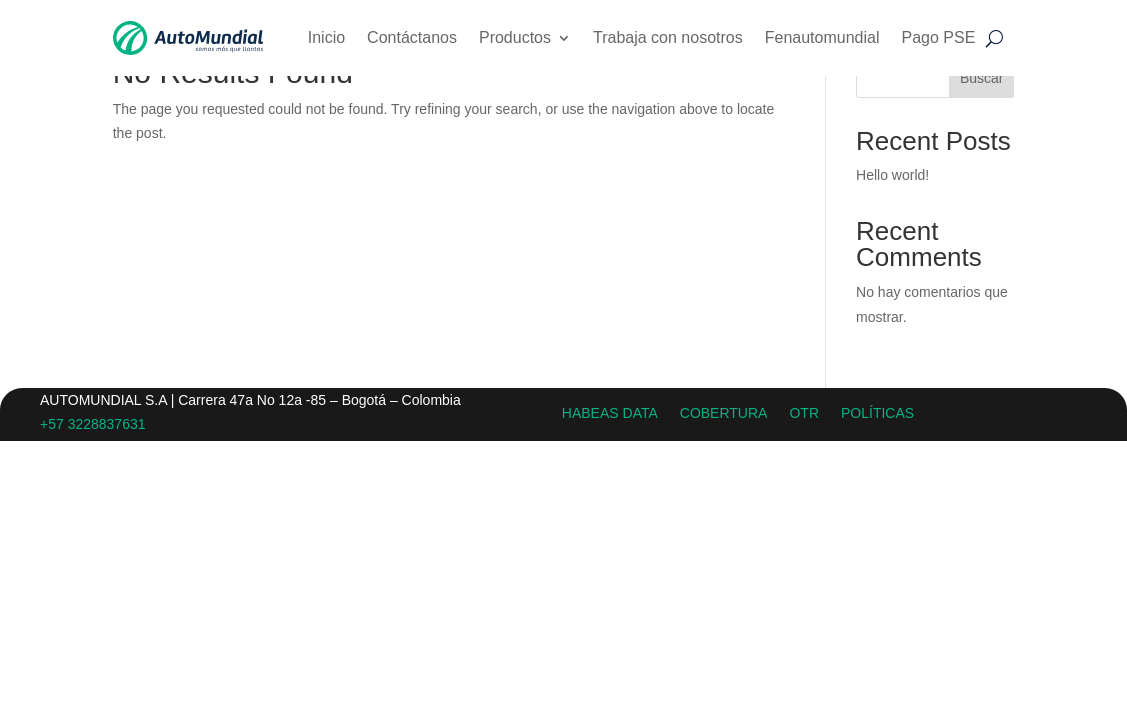 The width and height of the screenshot is (1127, 720). What do you see at coordinates (724, 412) in the screenshot?
I see `COBERTURA` at bounding box center [724, 412].